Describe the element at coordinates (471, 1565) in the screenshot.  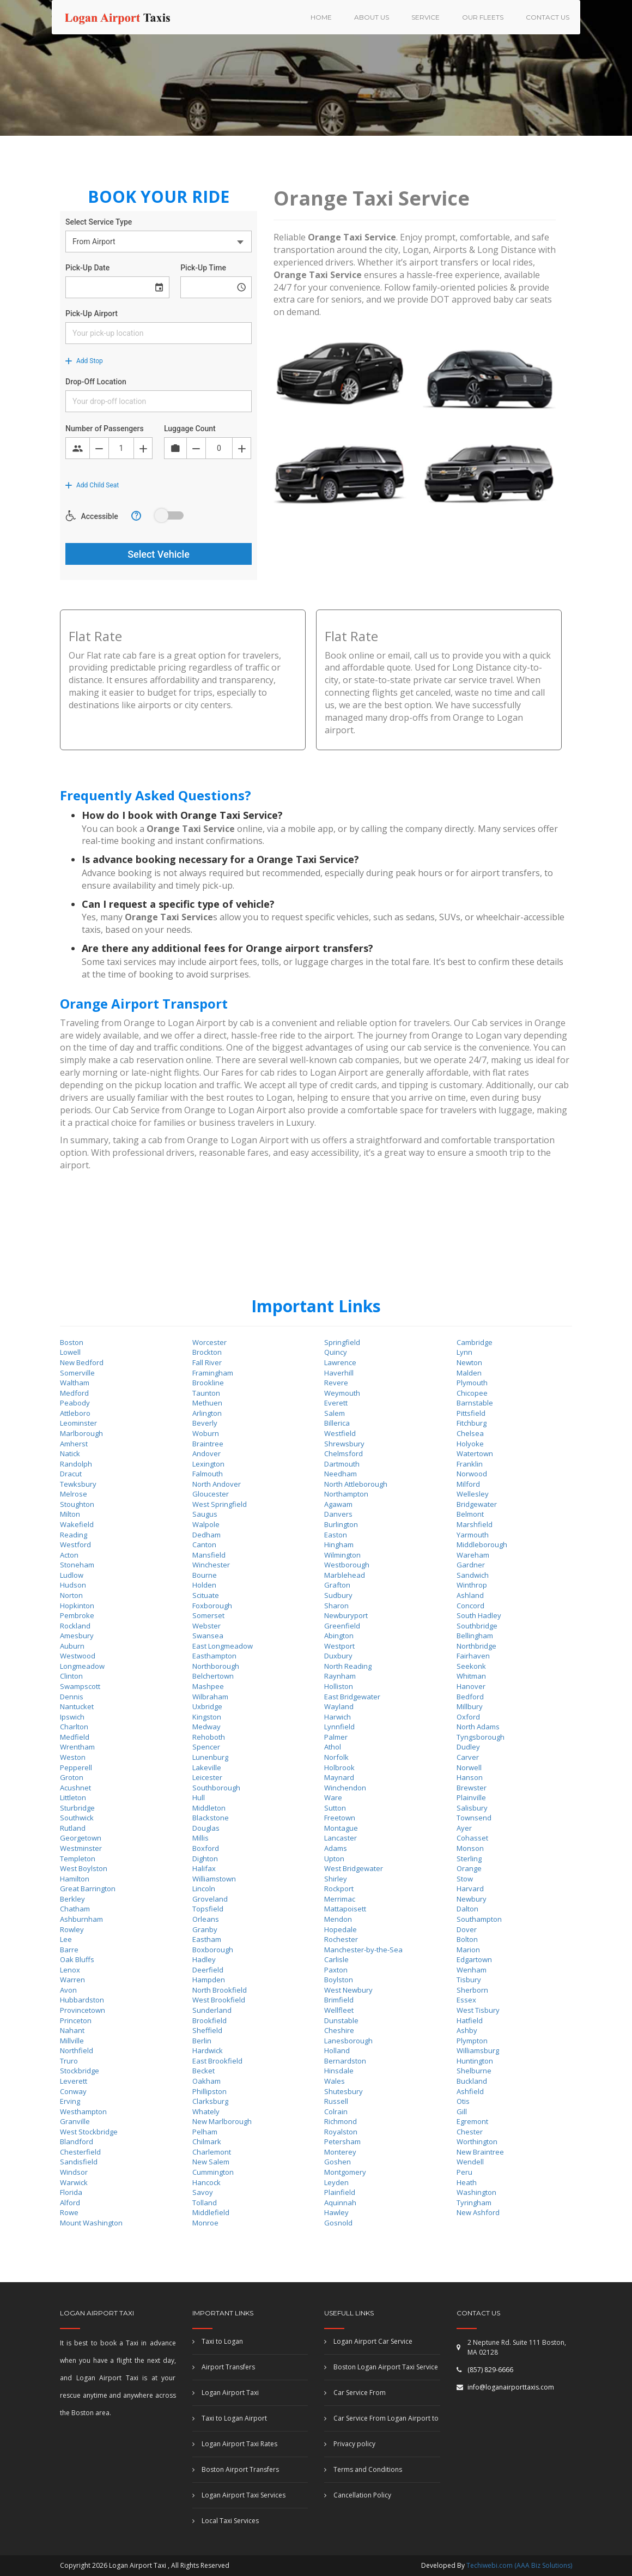
I see `Gardner` at that location.